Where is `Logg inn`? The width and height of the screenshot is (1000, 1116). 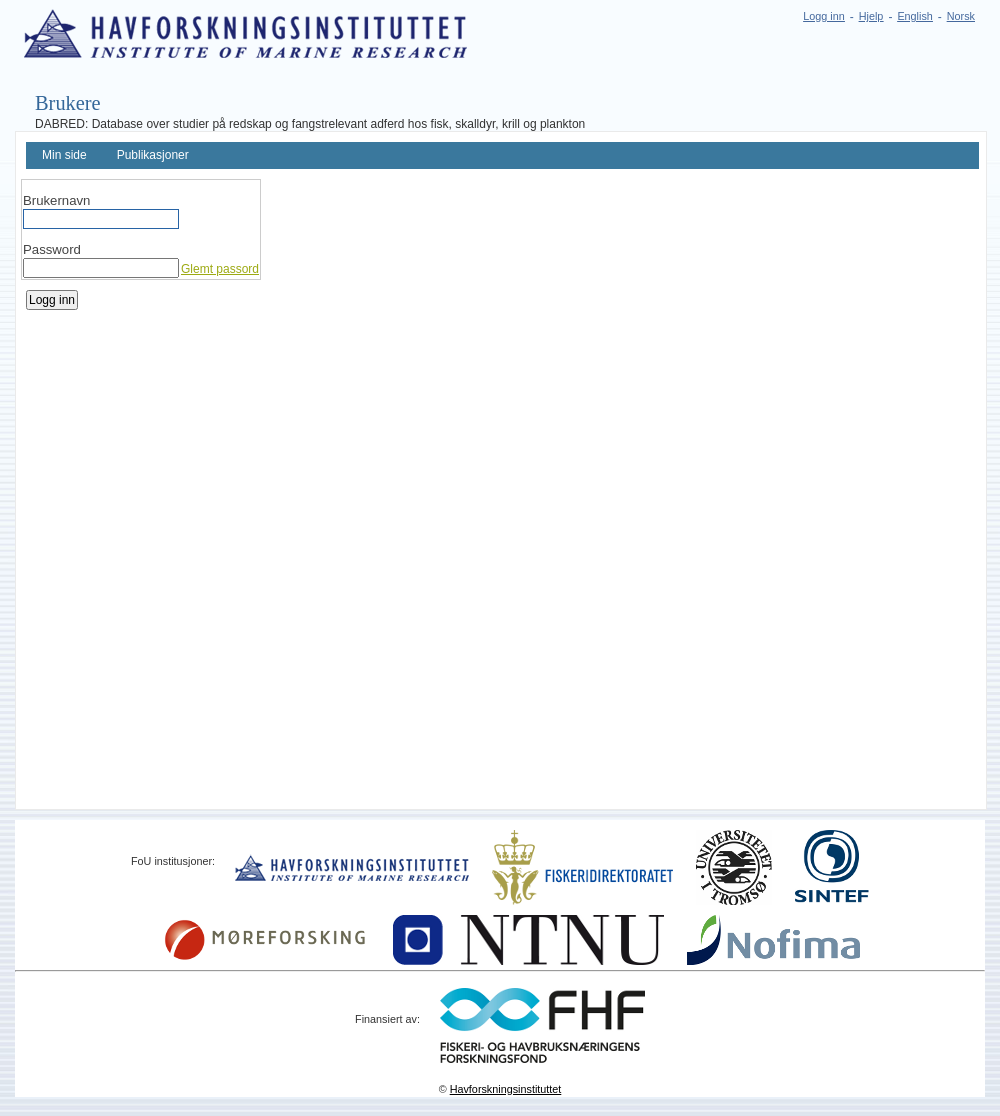
Logg inn is located at coordinates (823, 16).